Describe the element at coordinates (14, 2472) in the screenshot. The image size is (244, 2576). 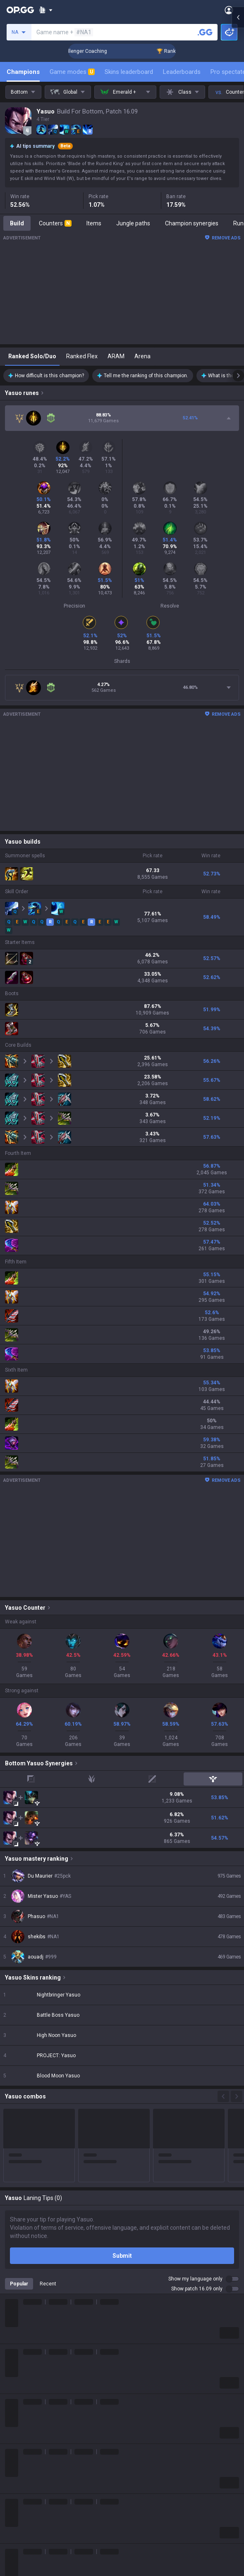
I see `Games` at that location.